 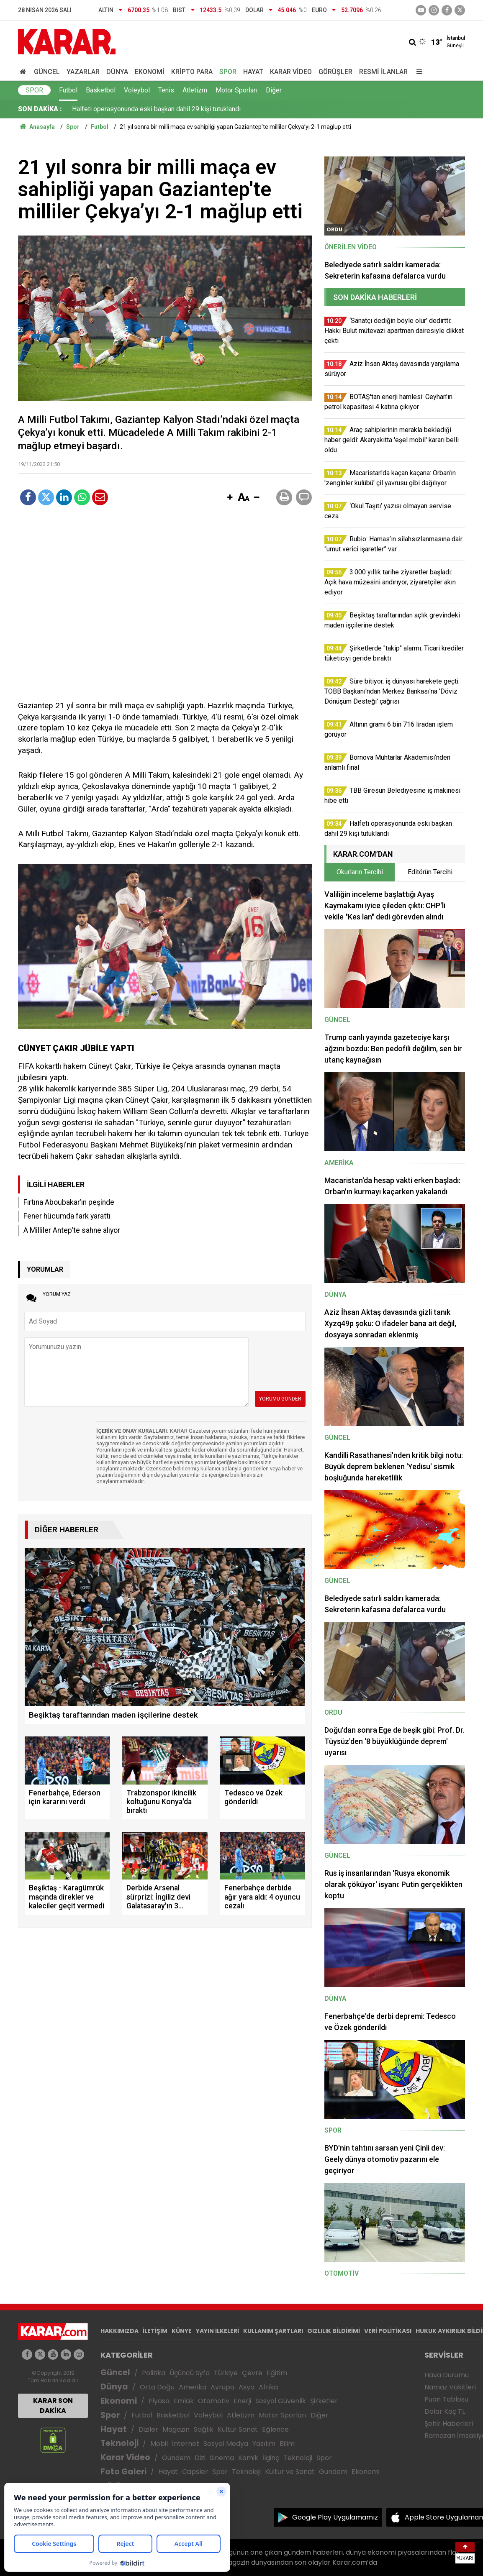 I want to click on Capsler, so click(x=195, y=2471).